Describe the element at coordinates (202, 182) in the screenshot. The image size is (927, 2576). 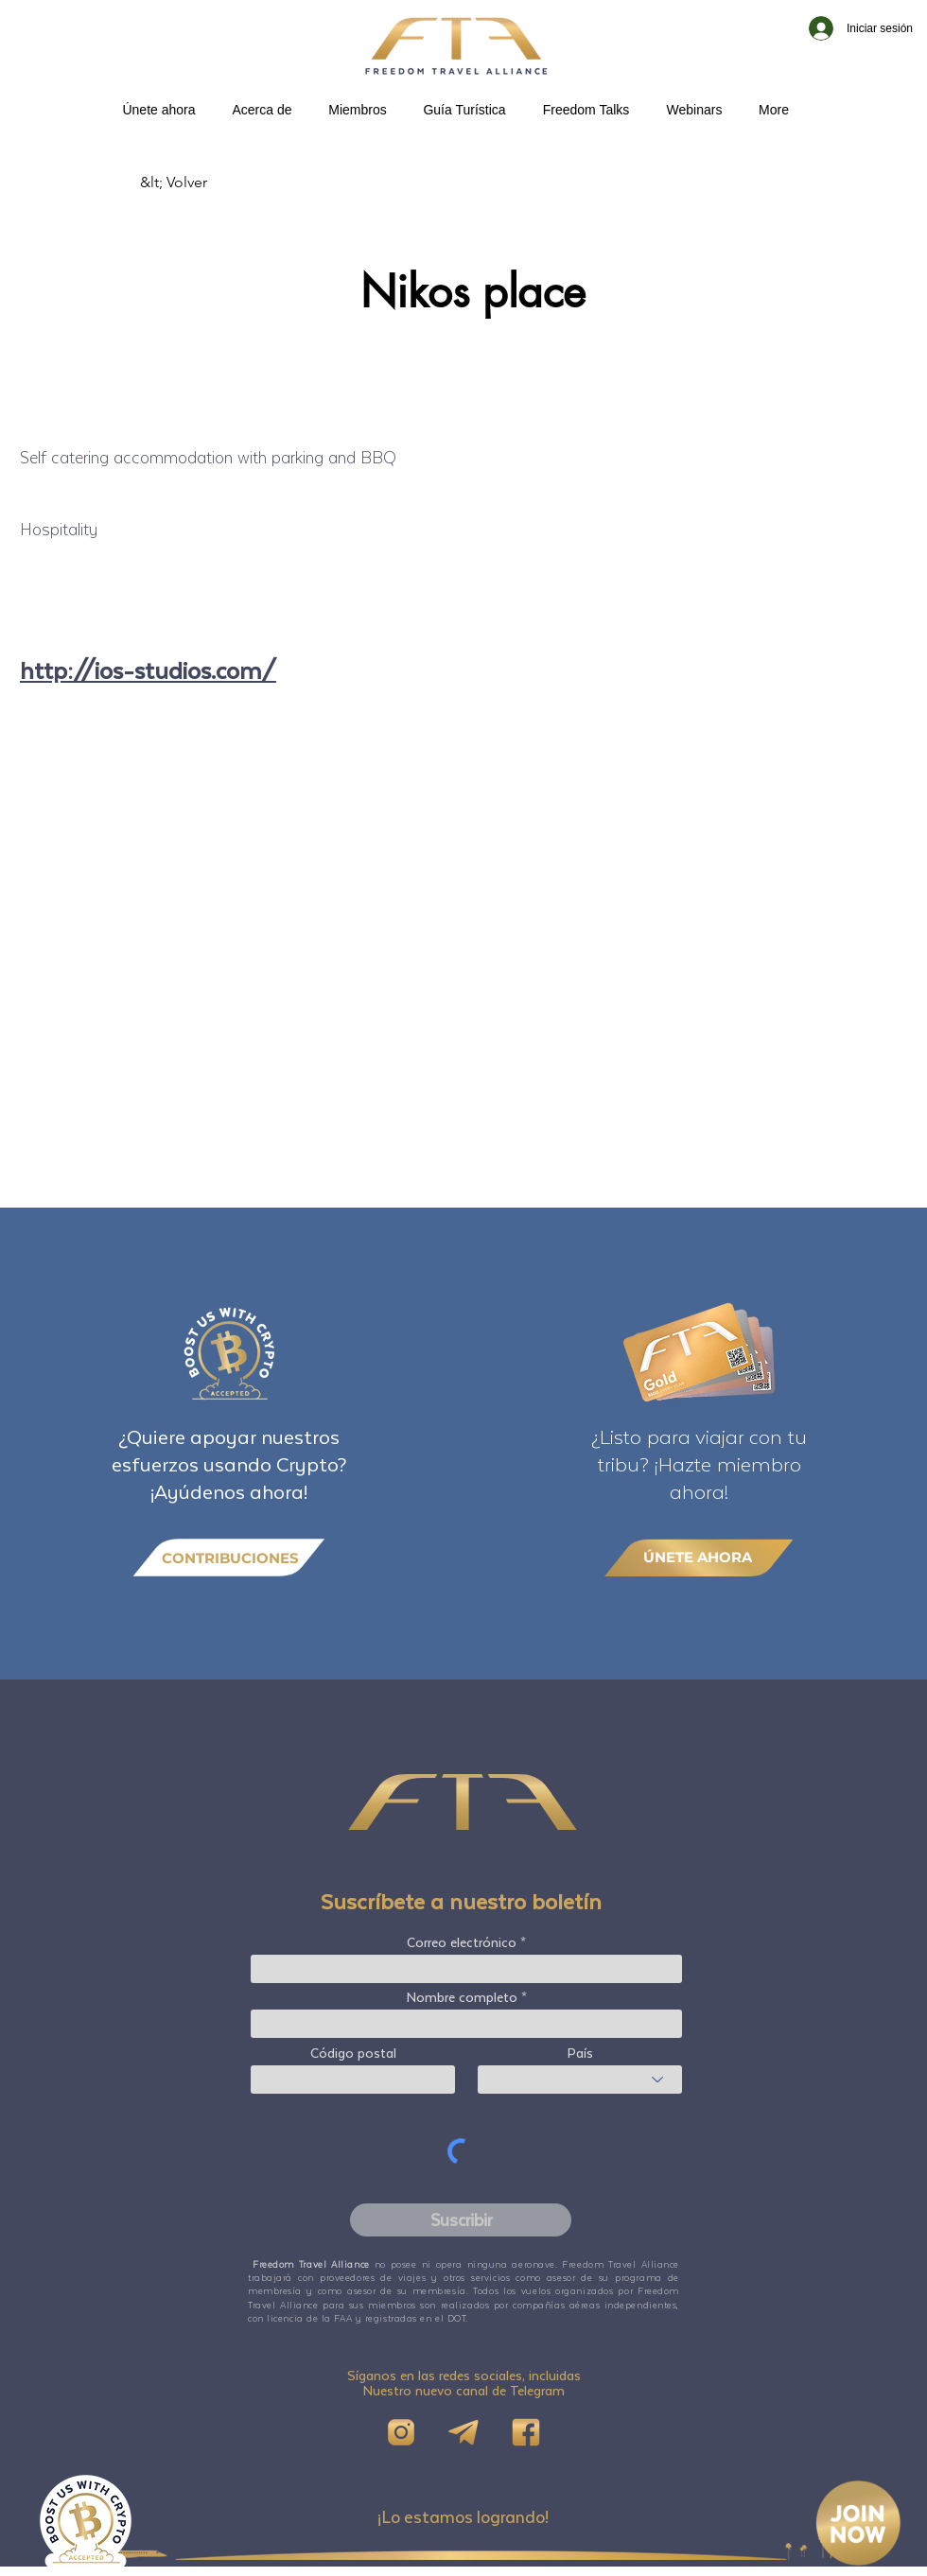
I see `[&lt; Volver]` at that location.